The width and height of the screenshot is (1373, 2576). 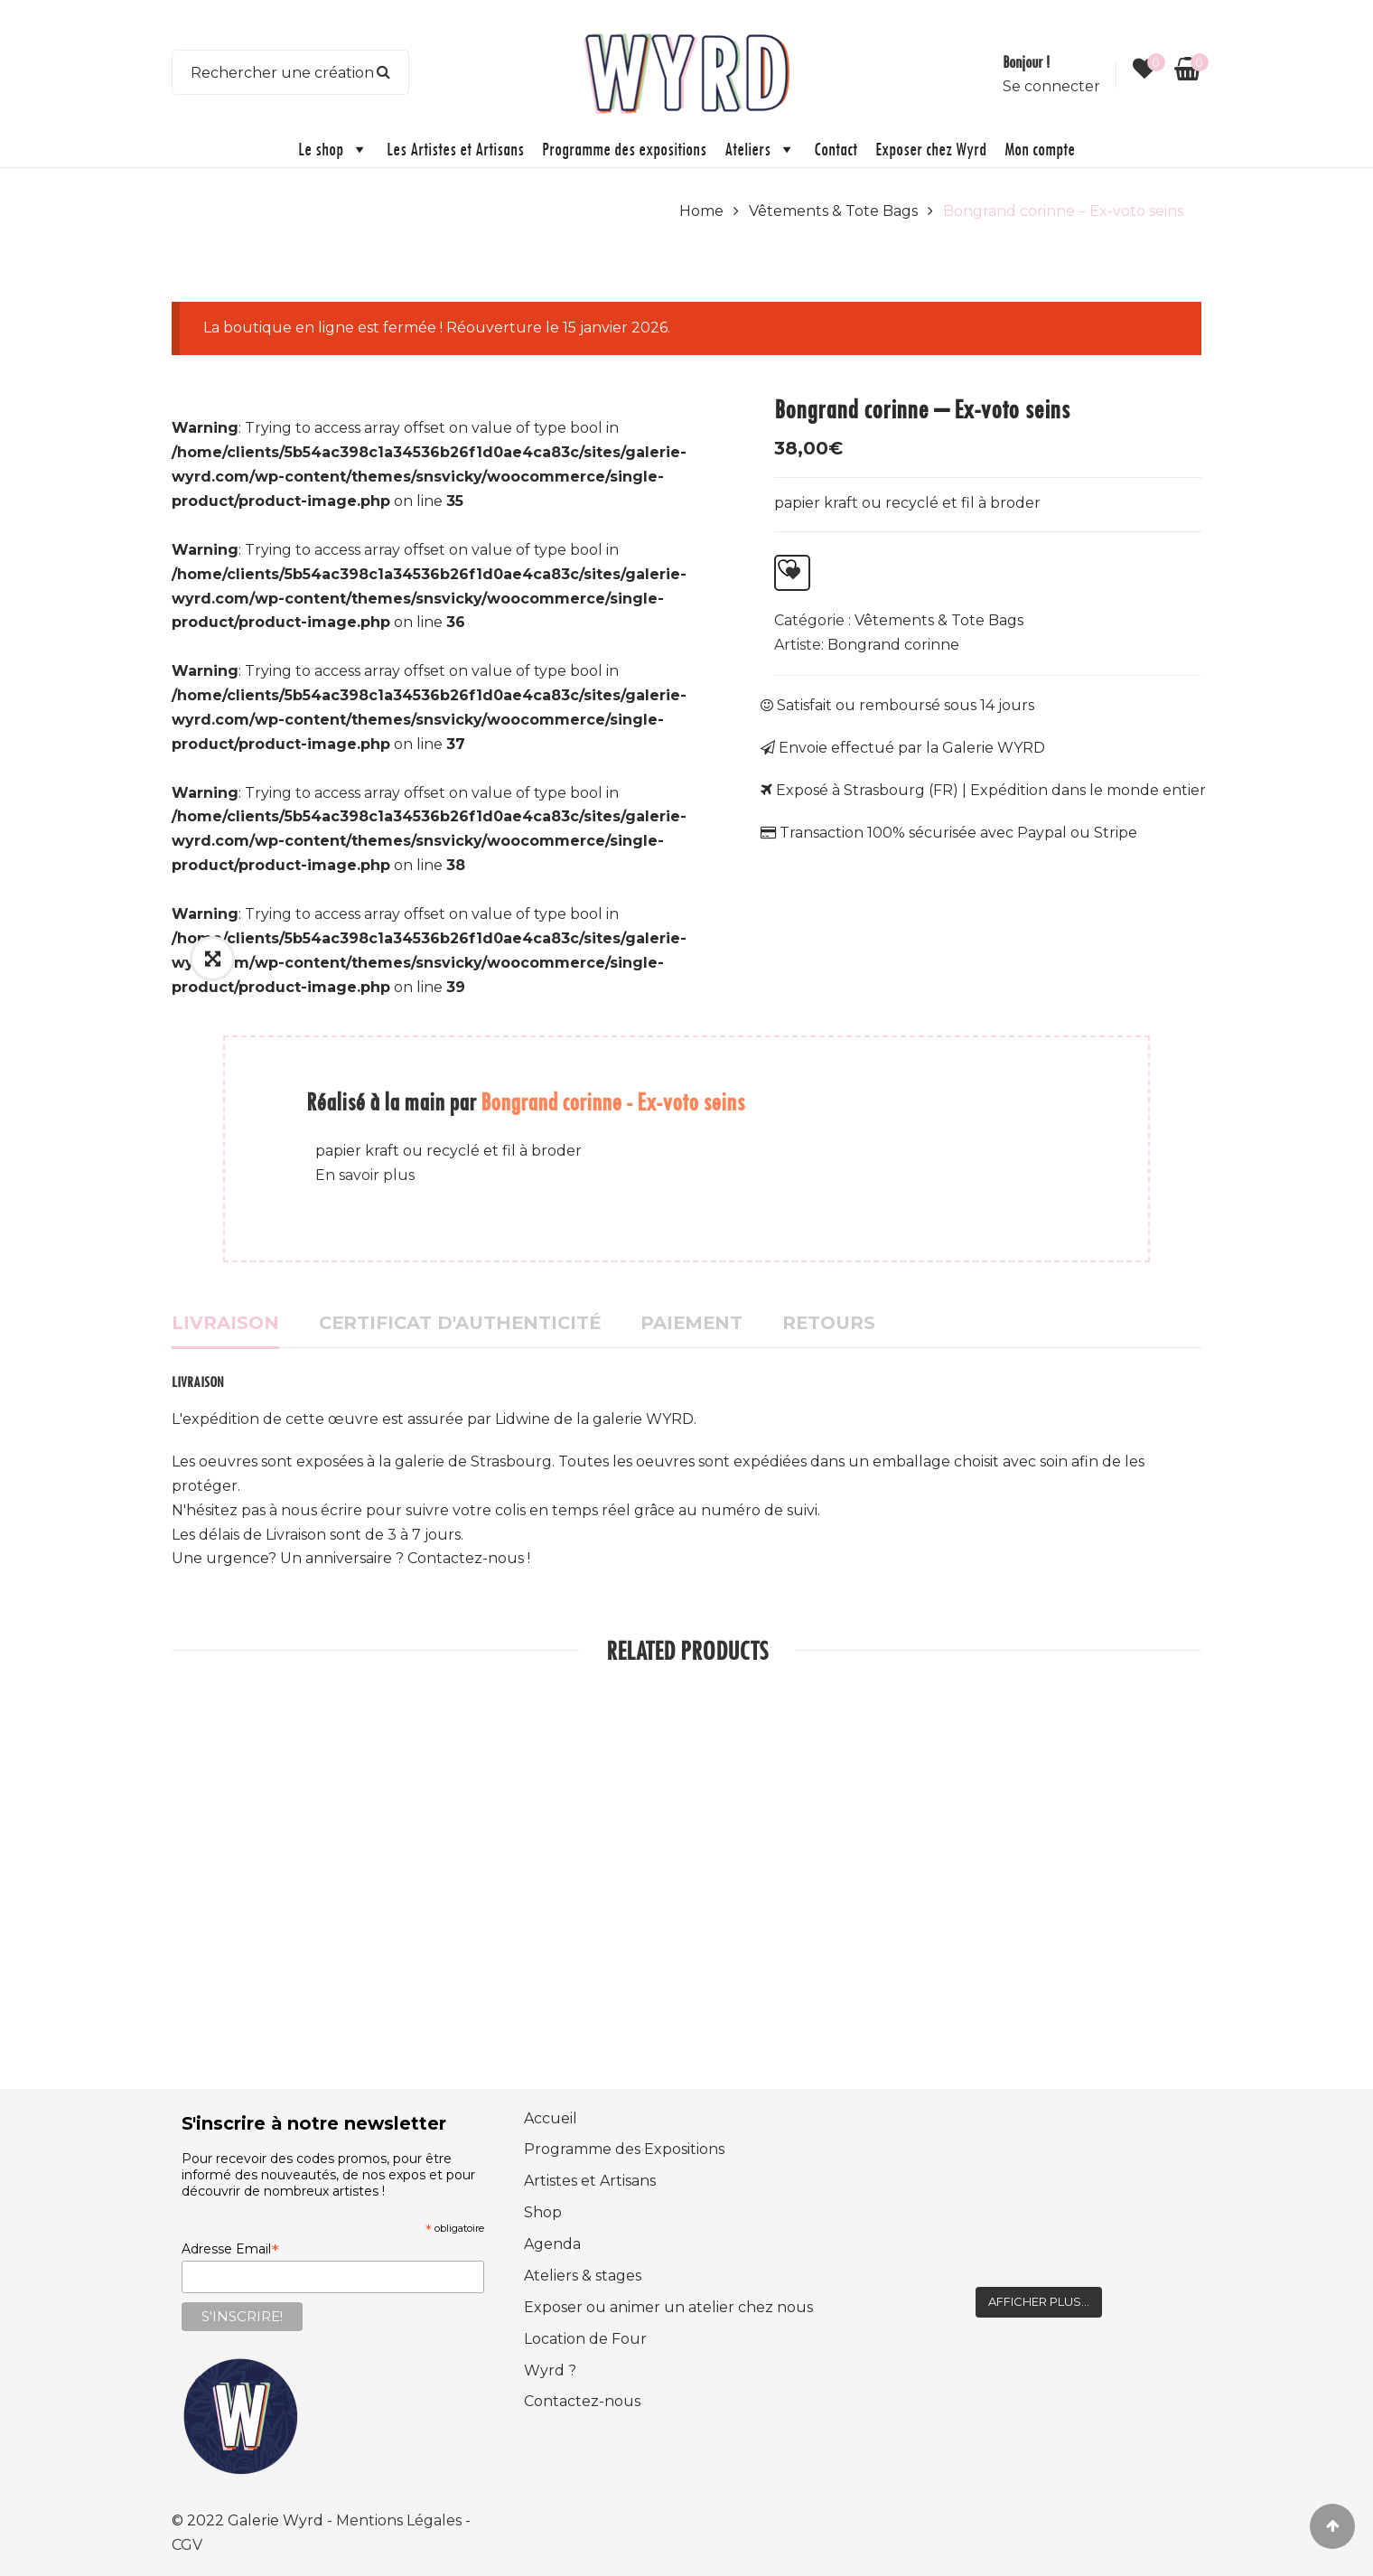 I want to click on Wyrd ?, so click(x=550, y=2370).